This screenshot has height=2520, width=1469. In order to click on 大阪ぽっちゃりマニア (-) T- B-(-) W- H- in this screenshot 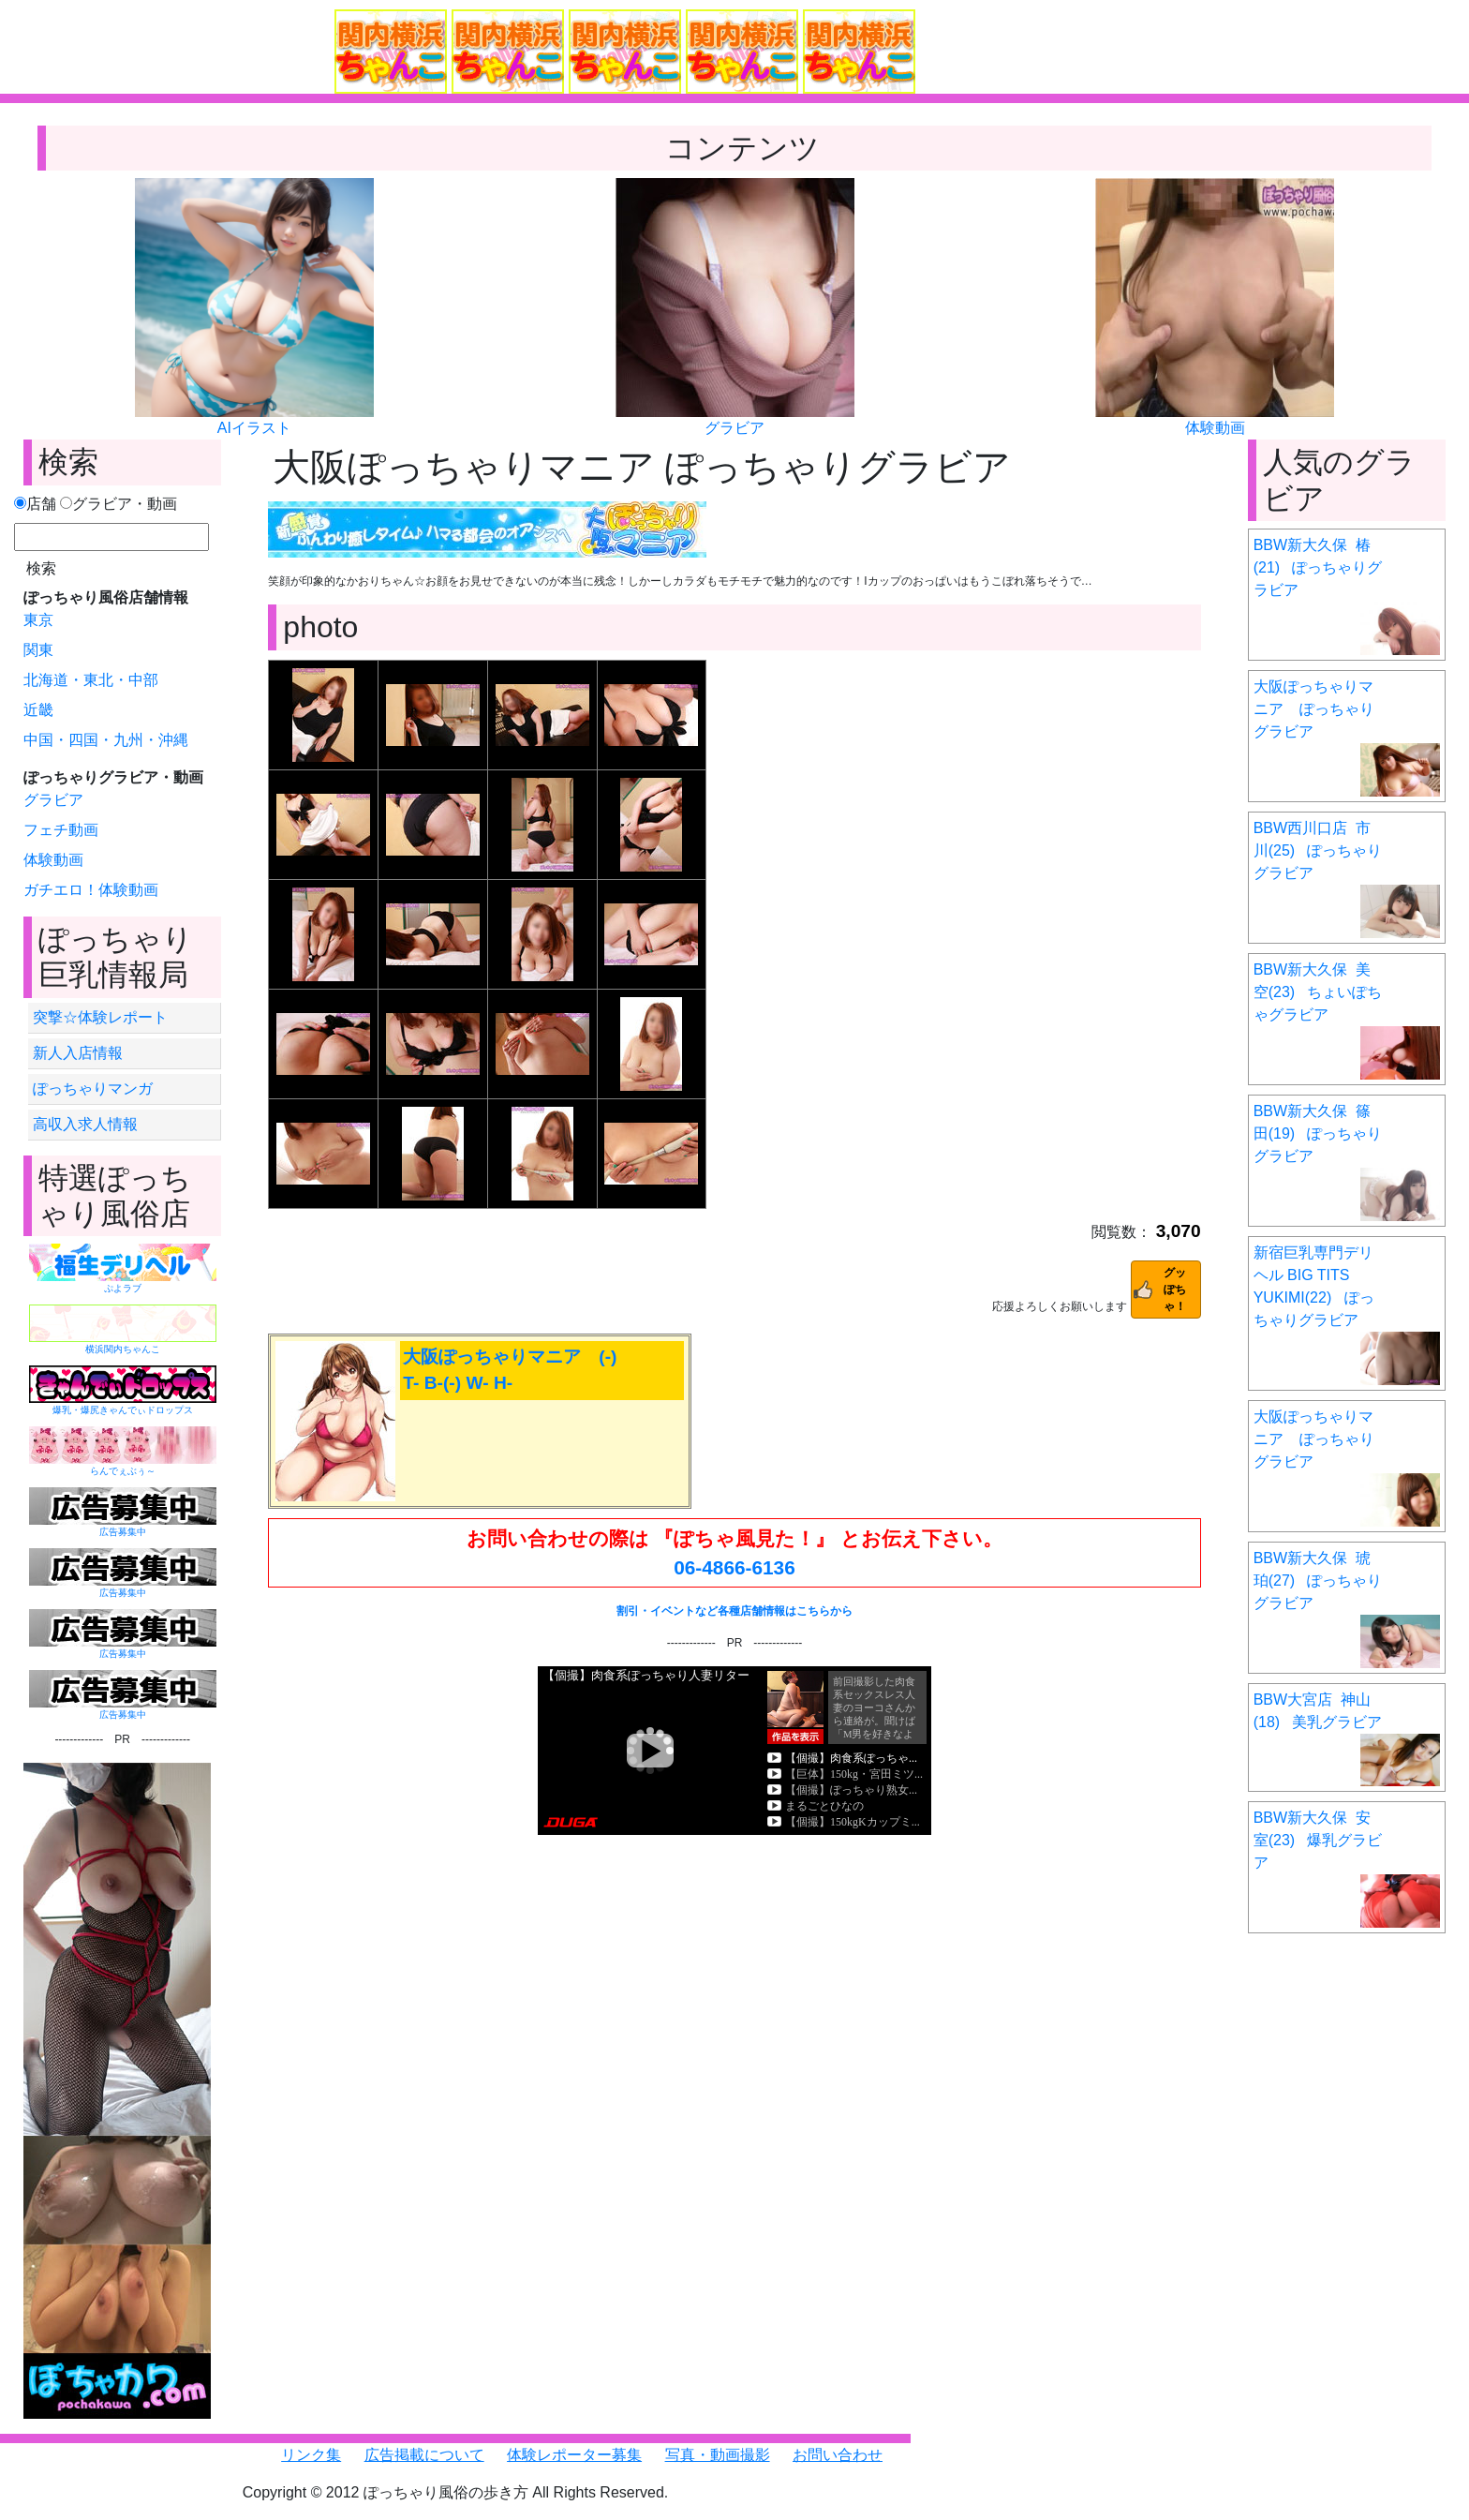, I will do `click(509, 1370)`.